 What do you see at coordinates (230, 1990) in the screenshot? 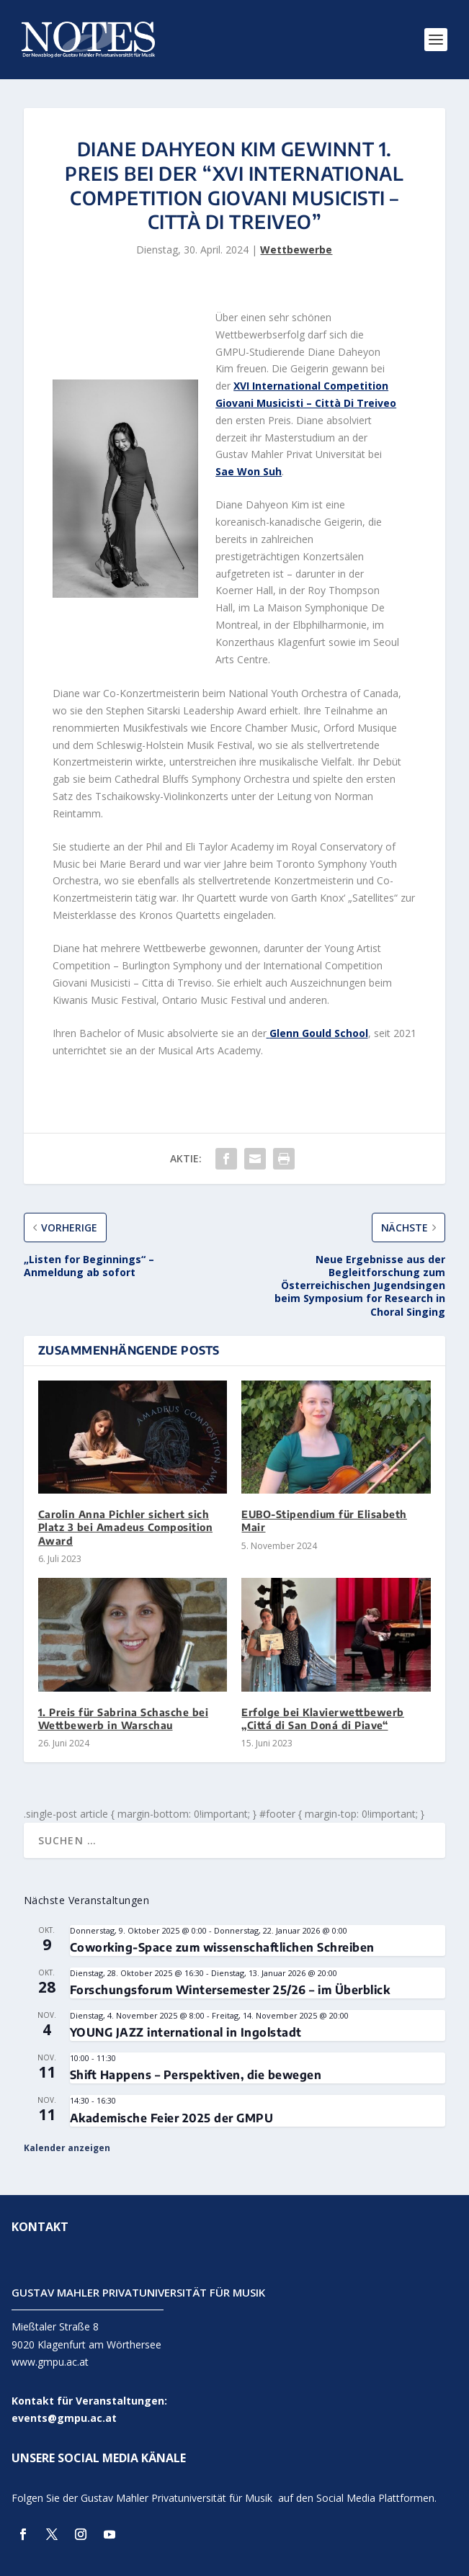
I see `Forschungsforum Wintersemester 25/26 – im Überblick` at bounding box center [230, 1990].